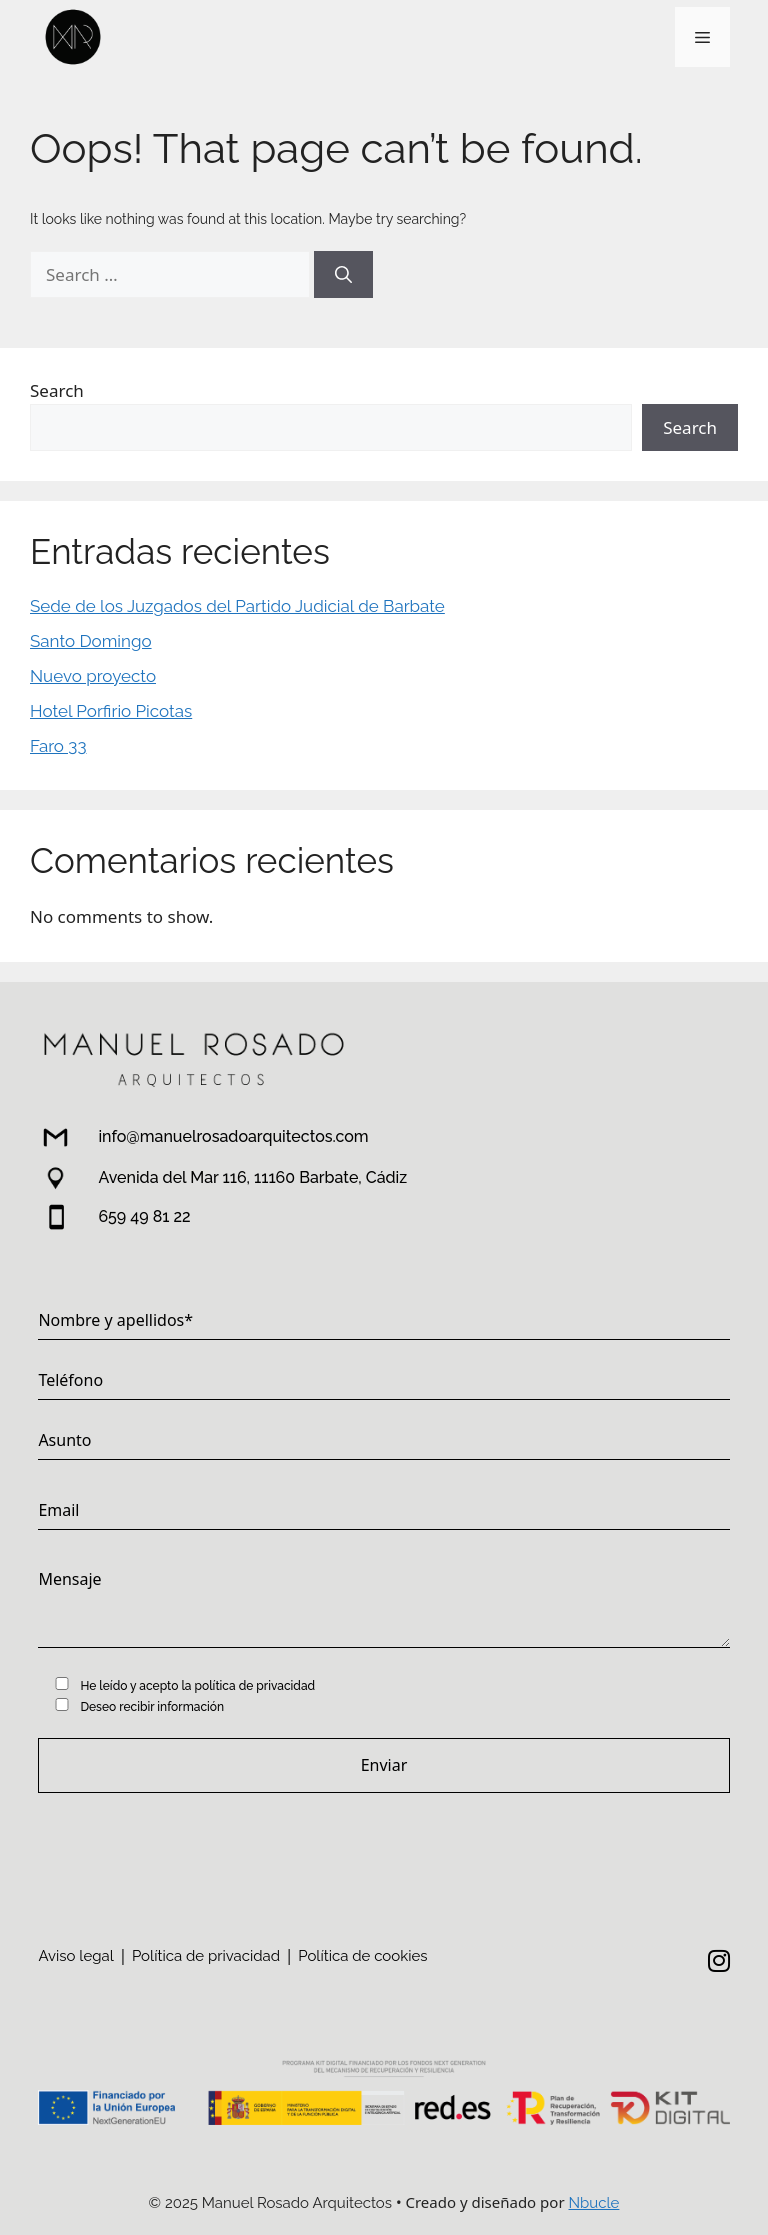  Describe the element at coordinates (111, 711) in the screenshot. I see `Hotel Porfirio Picotas` at that location.